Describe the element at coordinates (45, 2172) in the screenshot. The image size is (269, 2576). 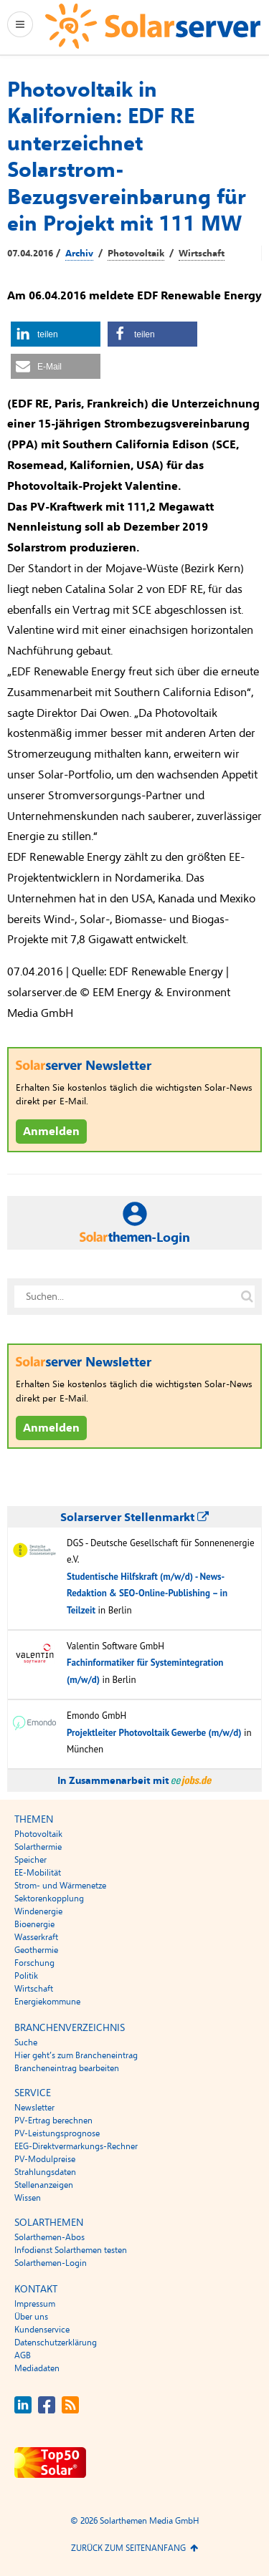
I see `Strahlungsdaten` at that location.